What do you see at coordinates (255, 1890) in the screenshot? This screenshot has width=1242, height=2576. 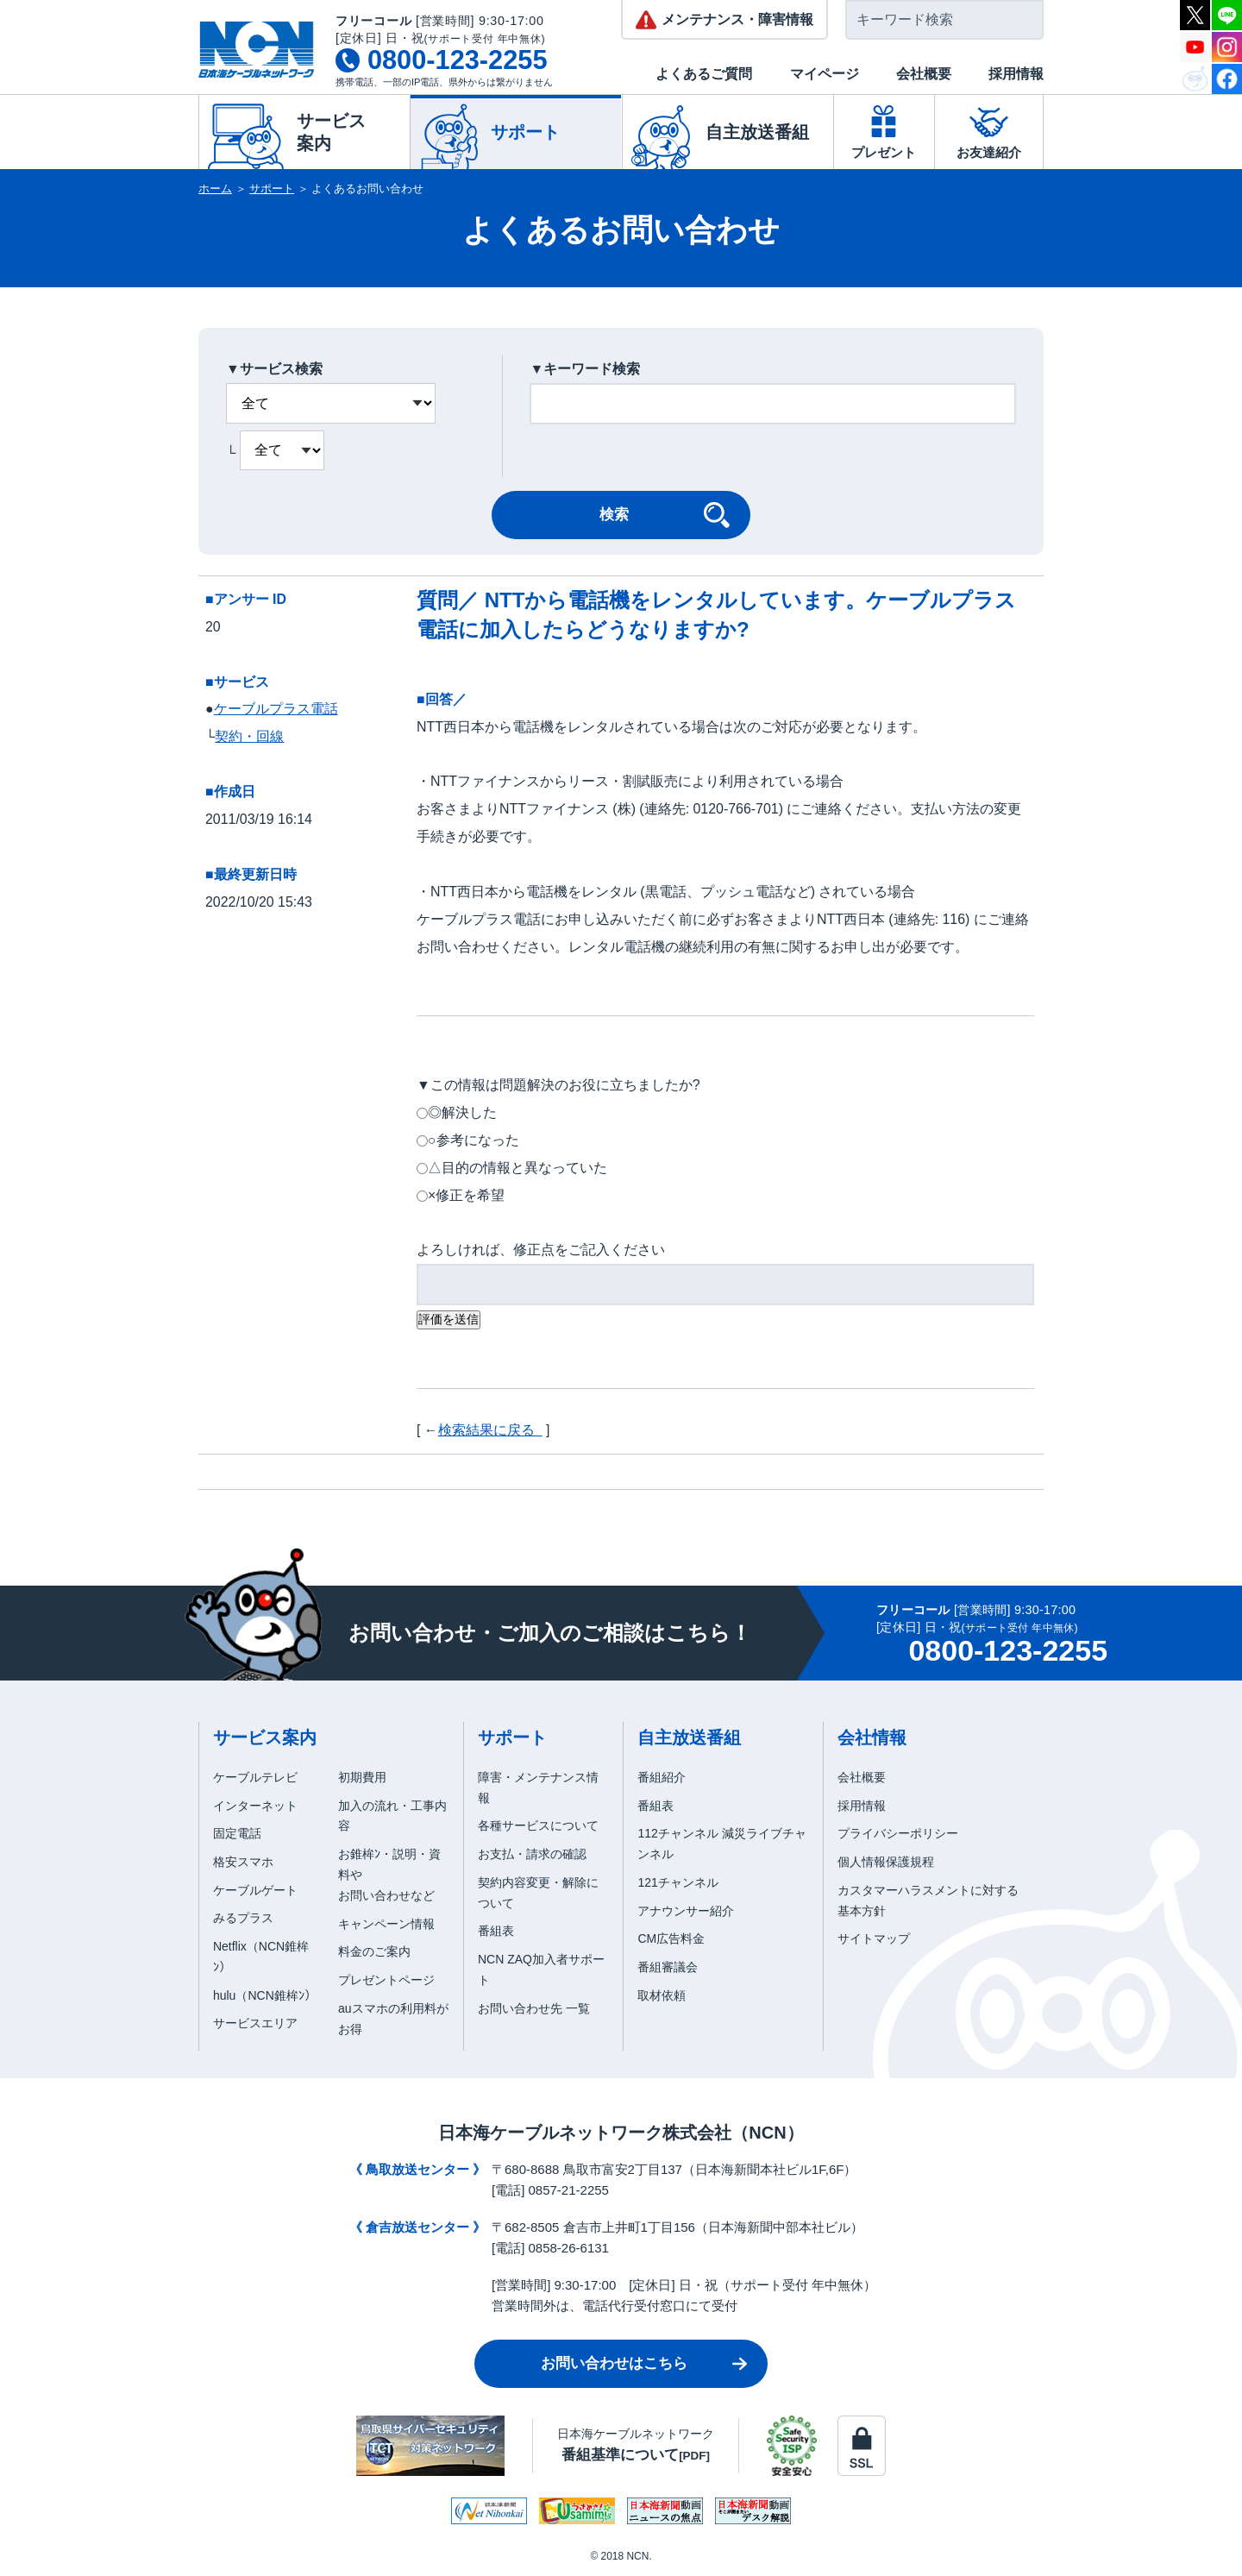 I see `ケーブルゲート` at bounding box center [255, 1890].